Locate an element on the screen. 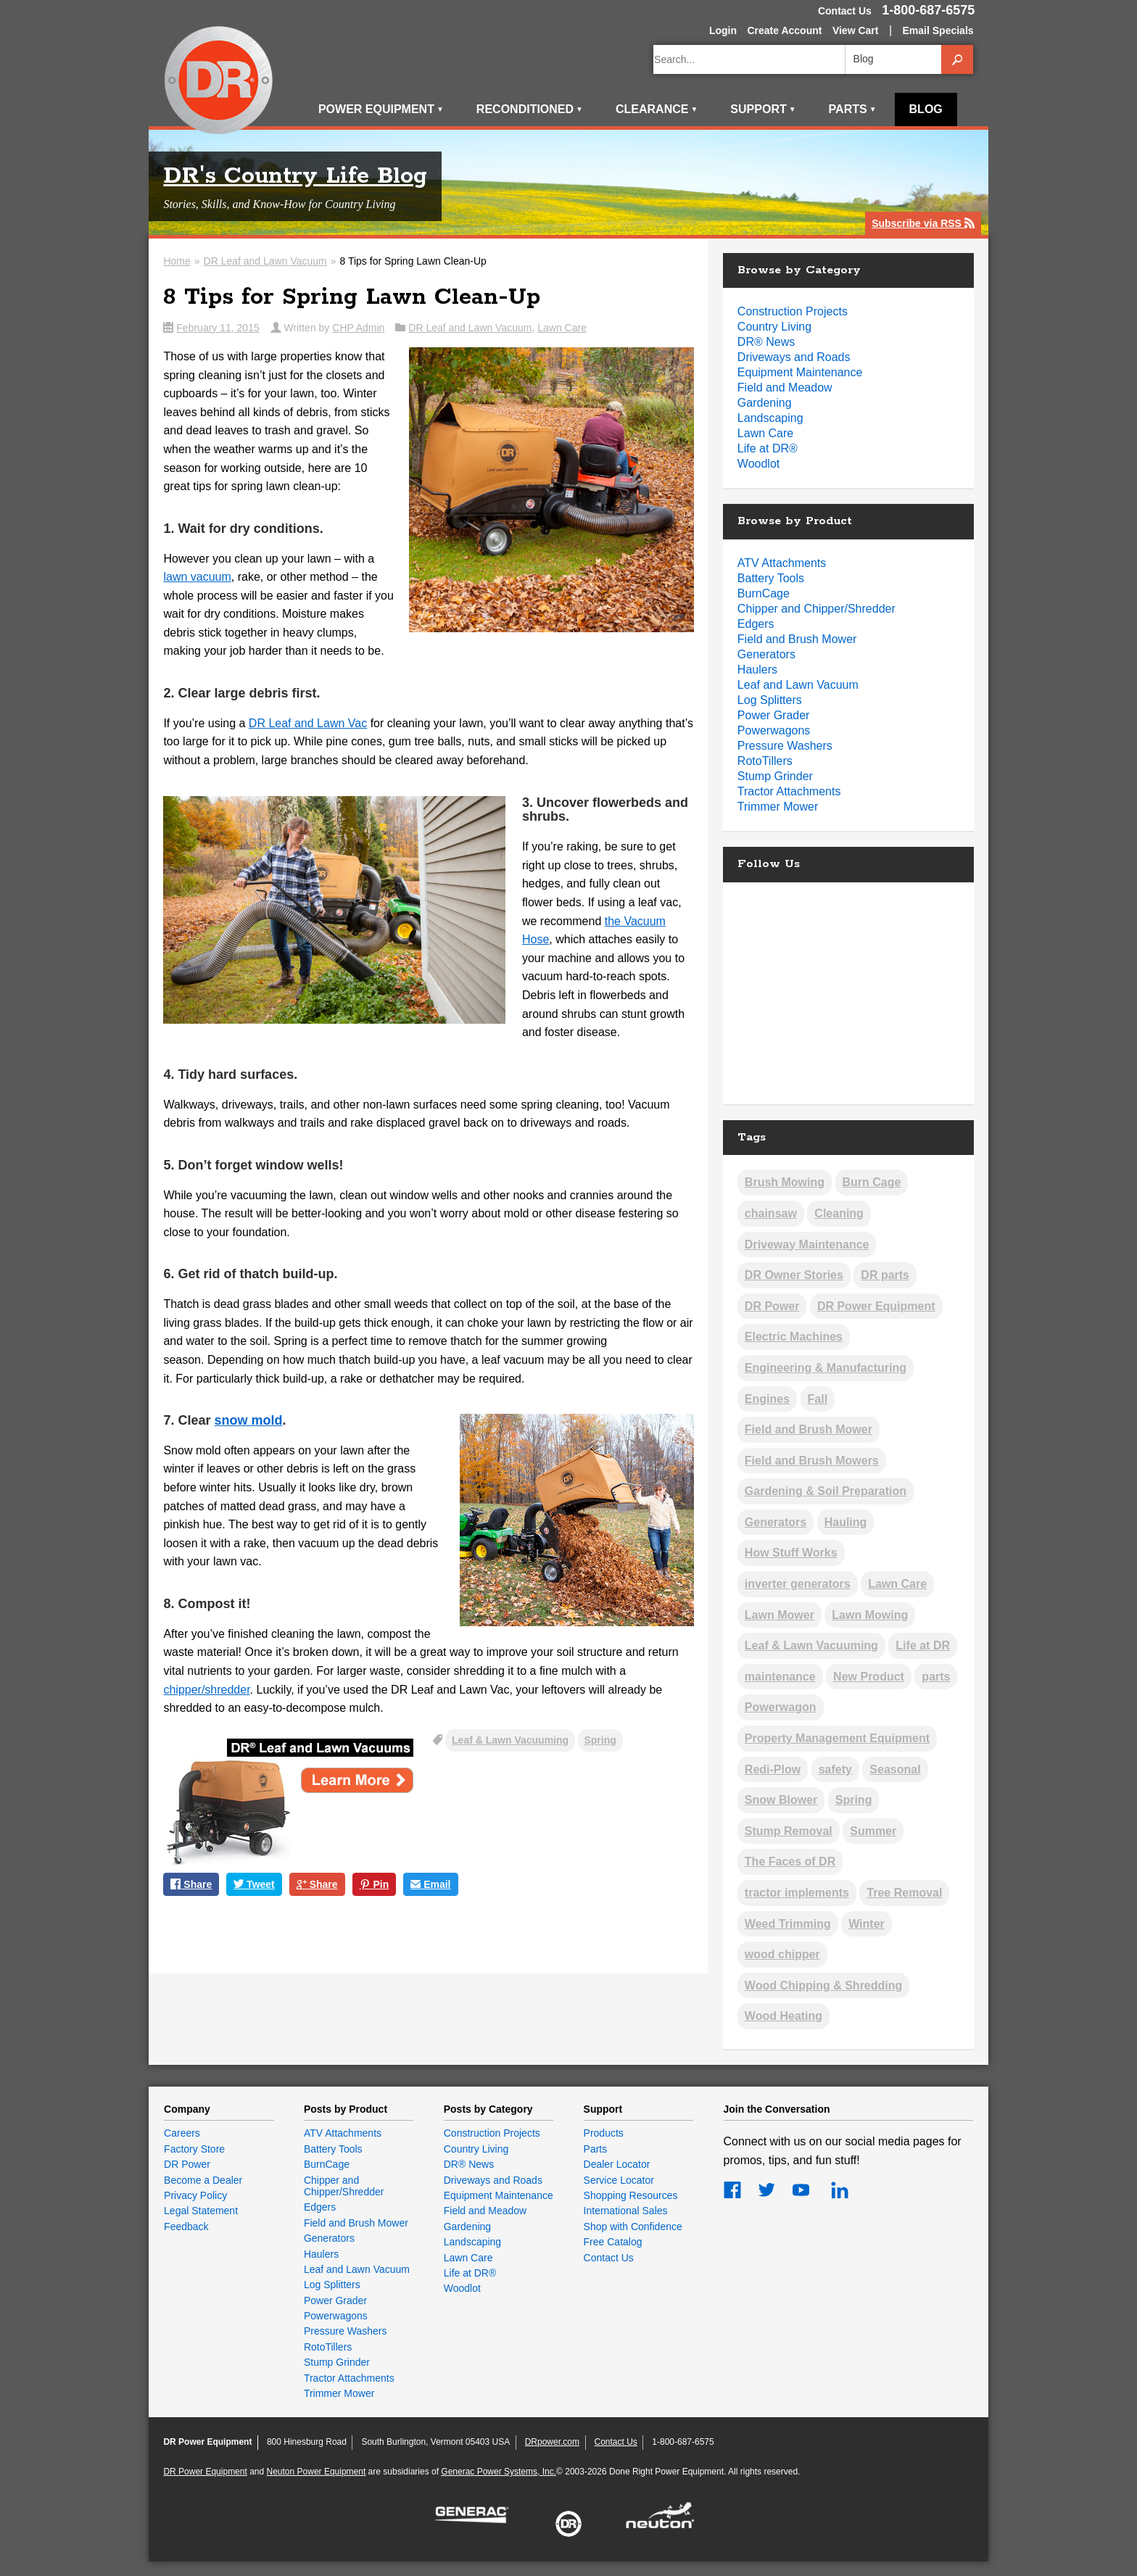 The width and height of the screenshot is (1137, 2576). parts [parts (1 item)] is located at coordinates (936, 1676).